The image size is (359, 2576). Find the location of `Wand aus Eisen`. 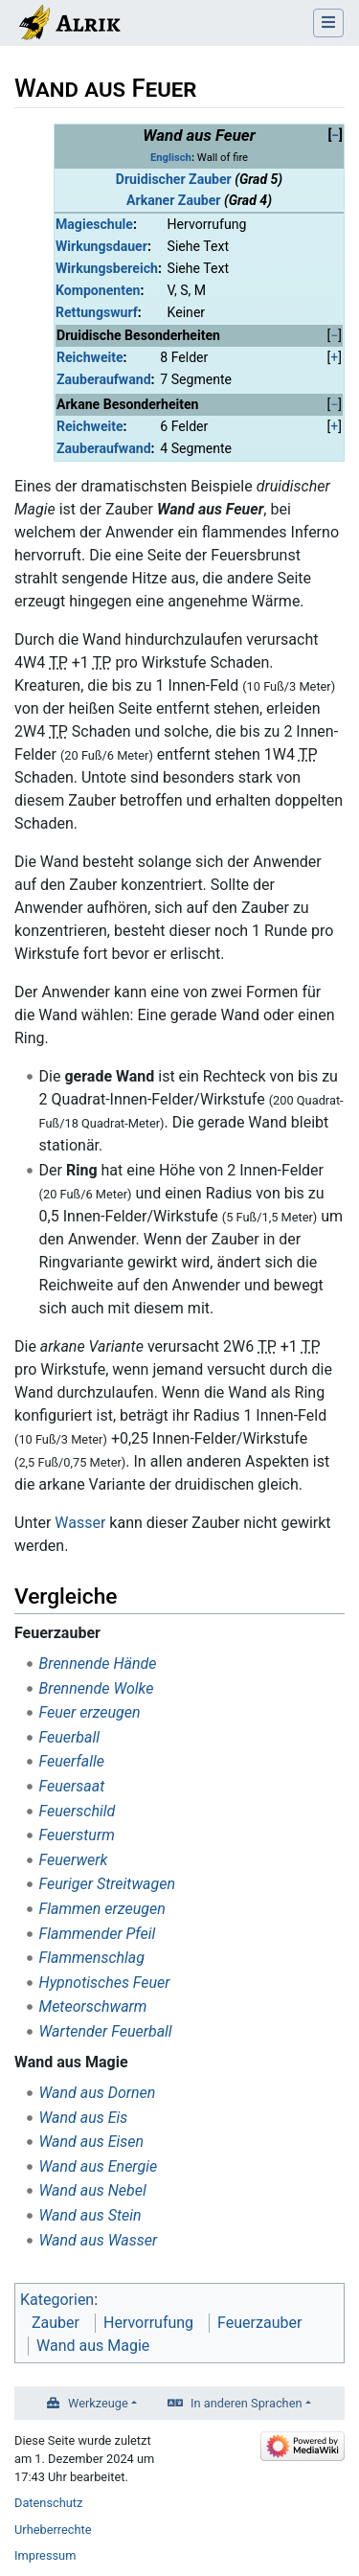

Wand aus Eisen is located at coordinates (92, 2141).